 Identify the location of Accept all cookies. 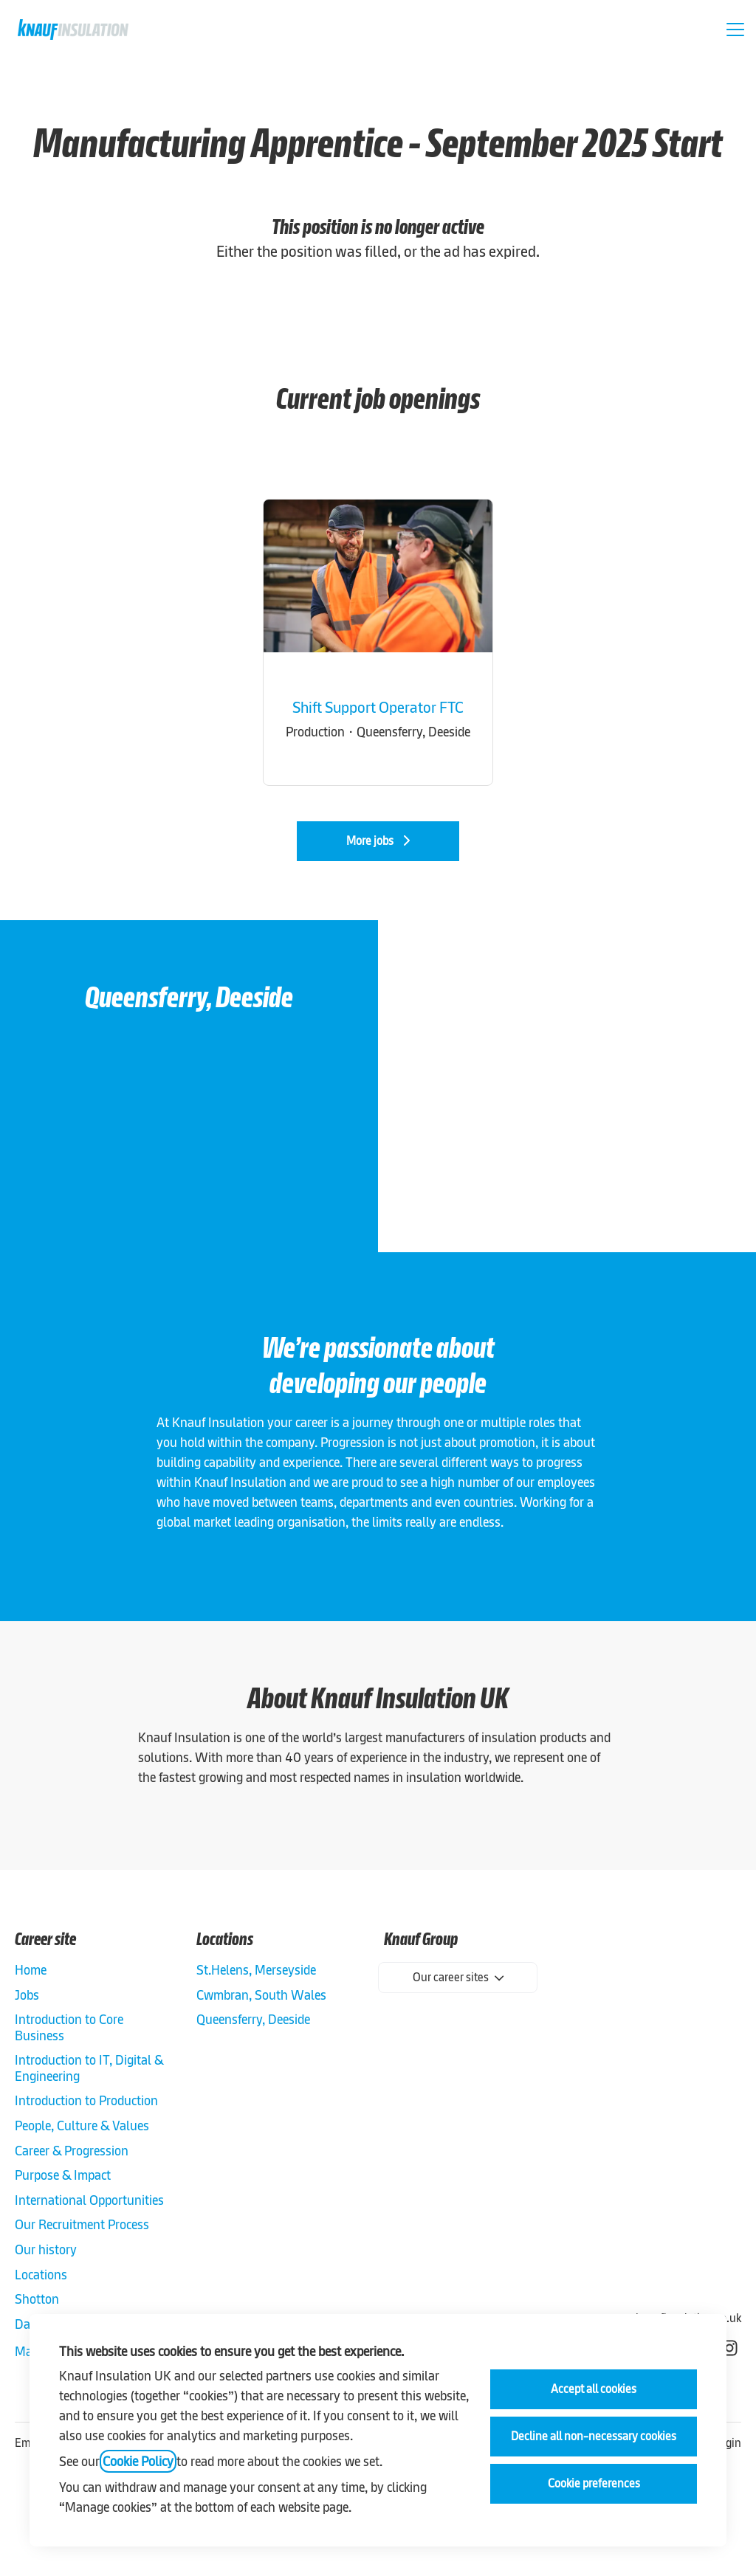
(593, 2389).